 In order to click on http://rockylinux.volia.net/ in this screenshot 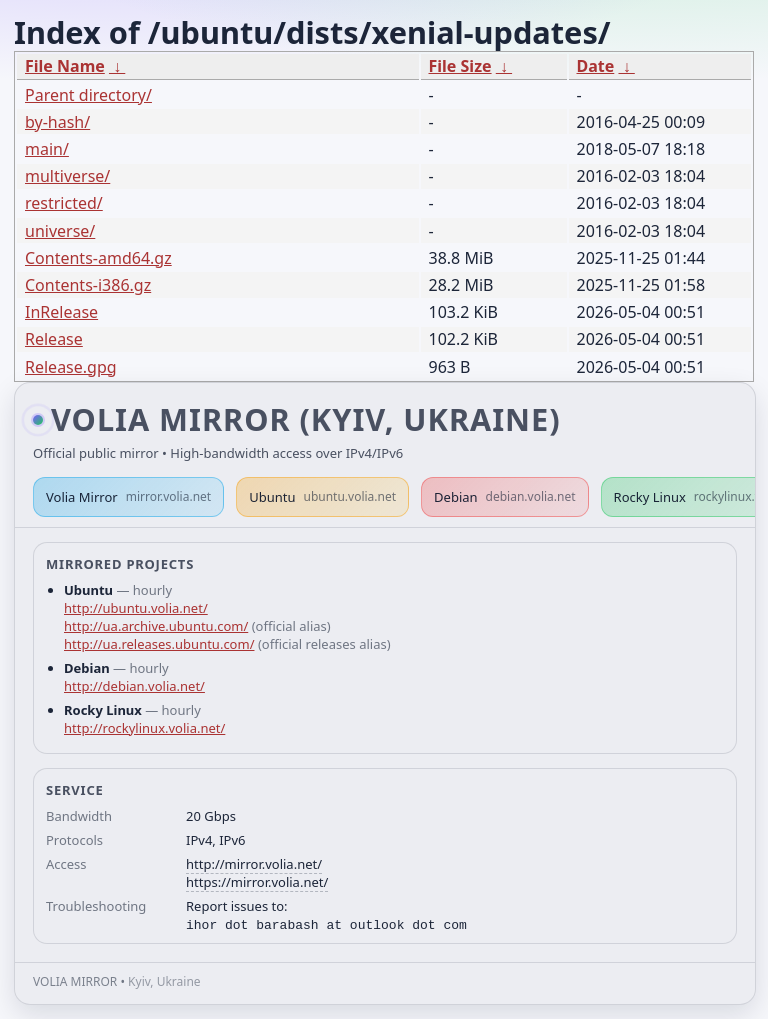, I will do `click(144, 728)`.